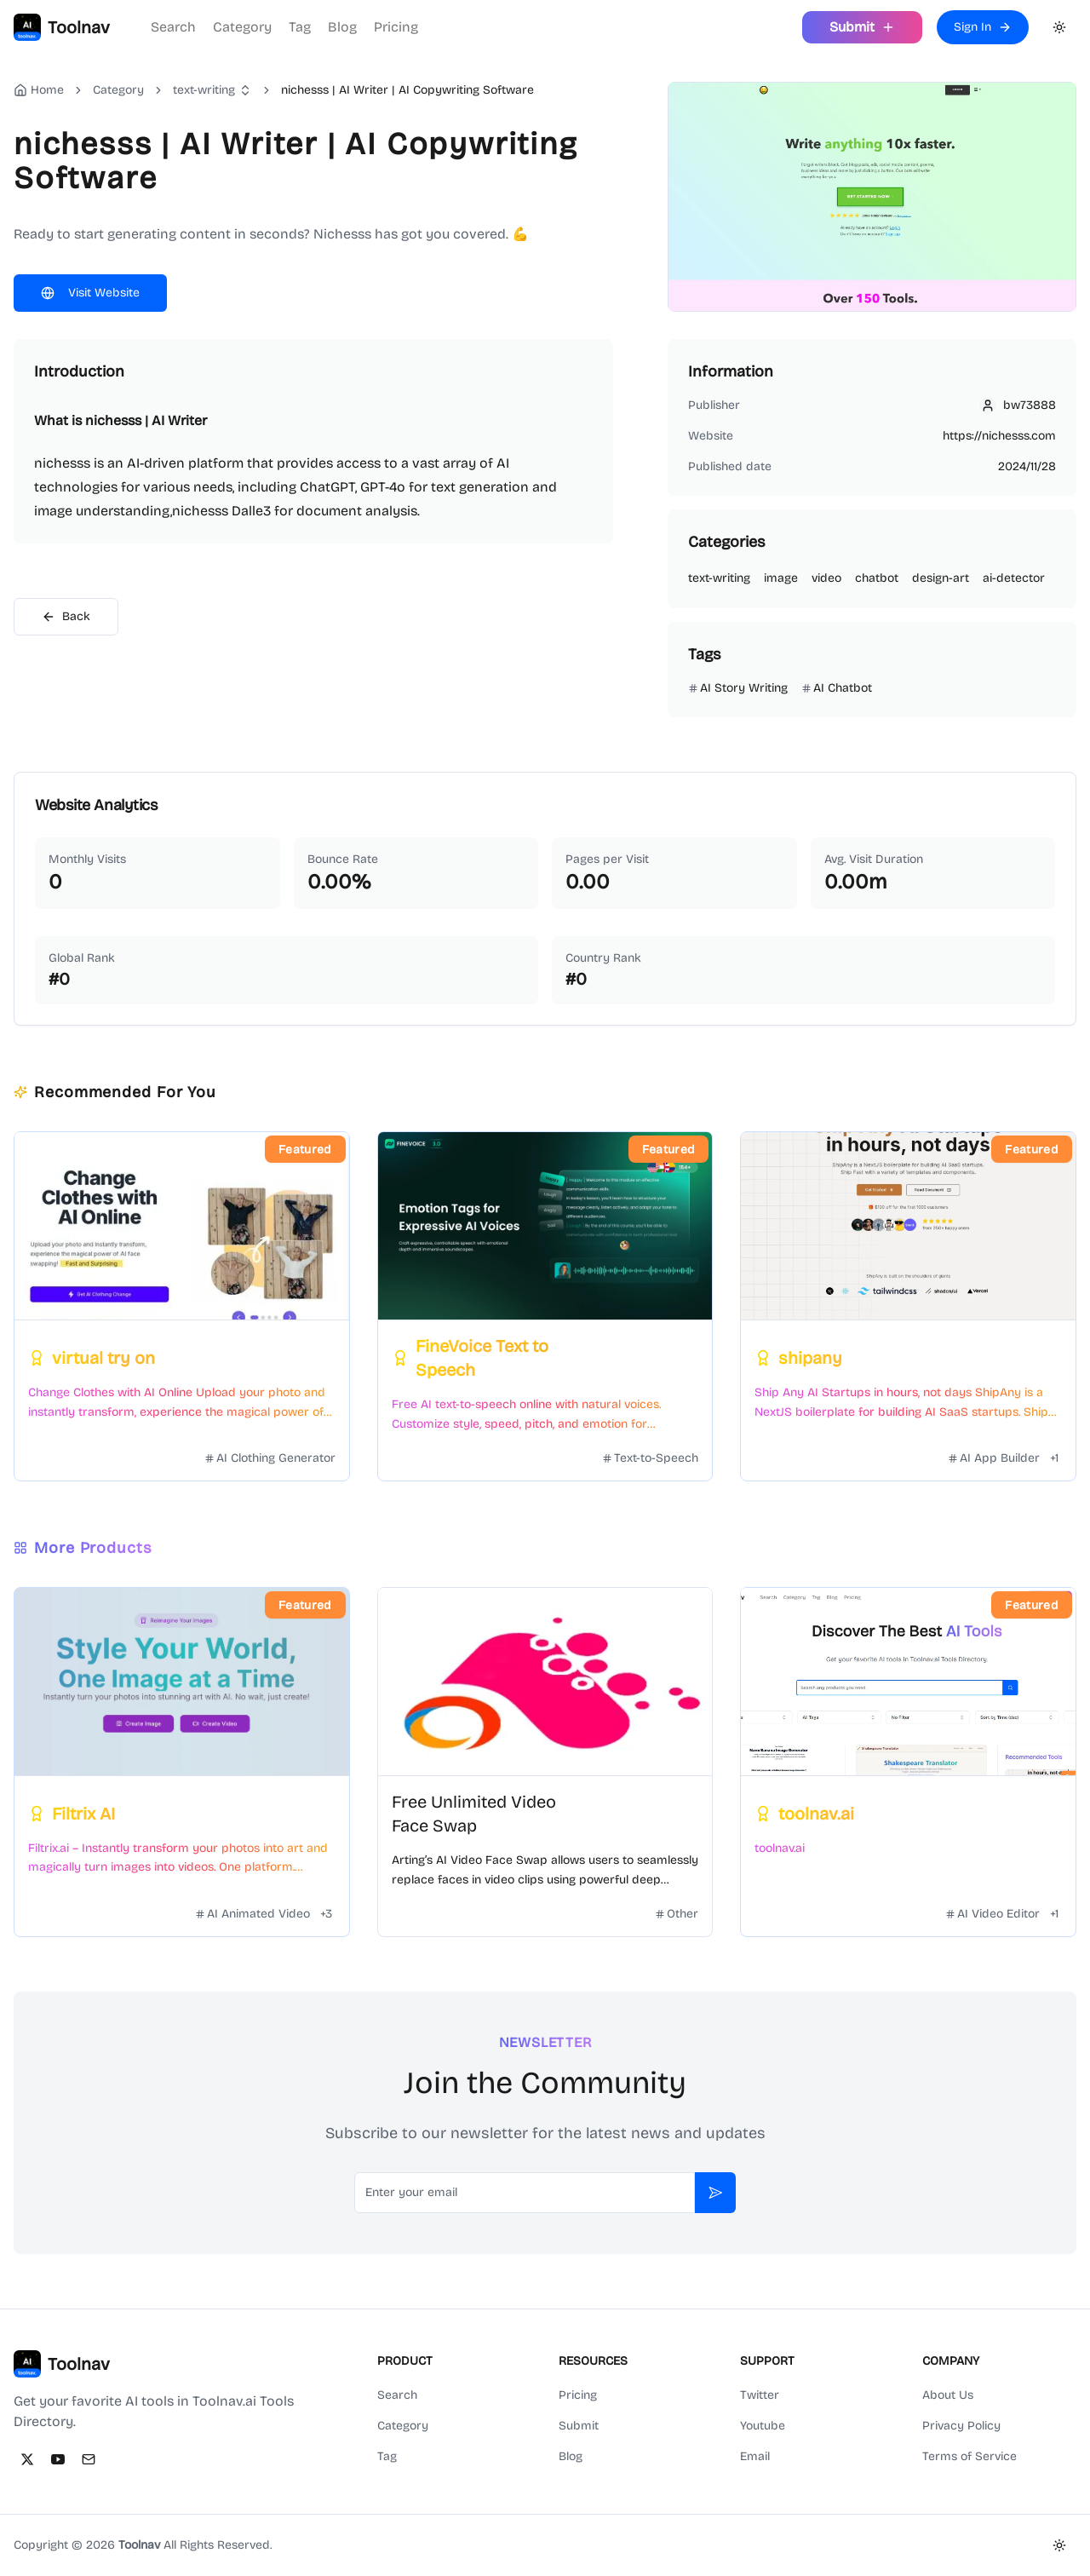 Image resolution: width=1090 pixels, height=2576 pixels. What do you see at coordinates (204, 90) in the screenshot?
I see `text-writing` at bounding box center [204, 90].